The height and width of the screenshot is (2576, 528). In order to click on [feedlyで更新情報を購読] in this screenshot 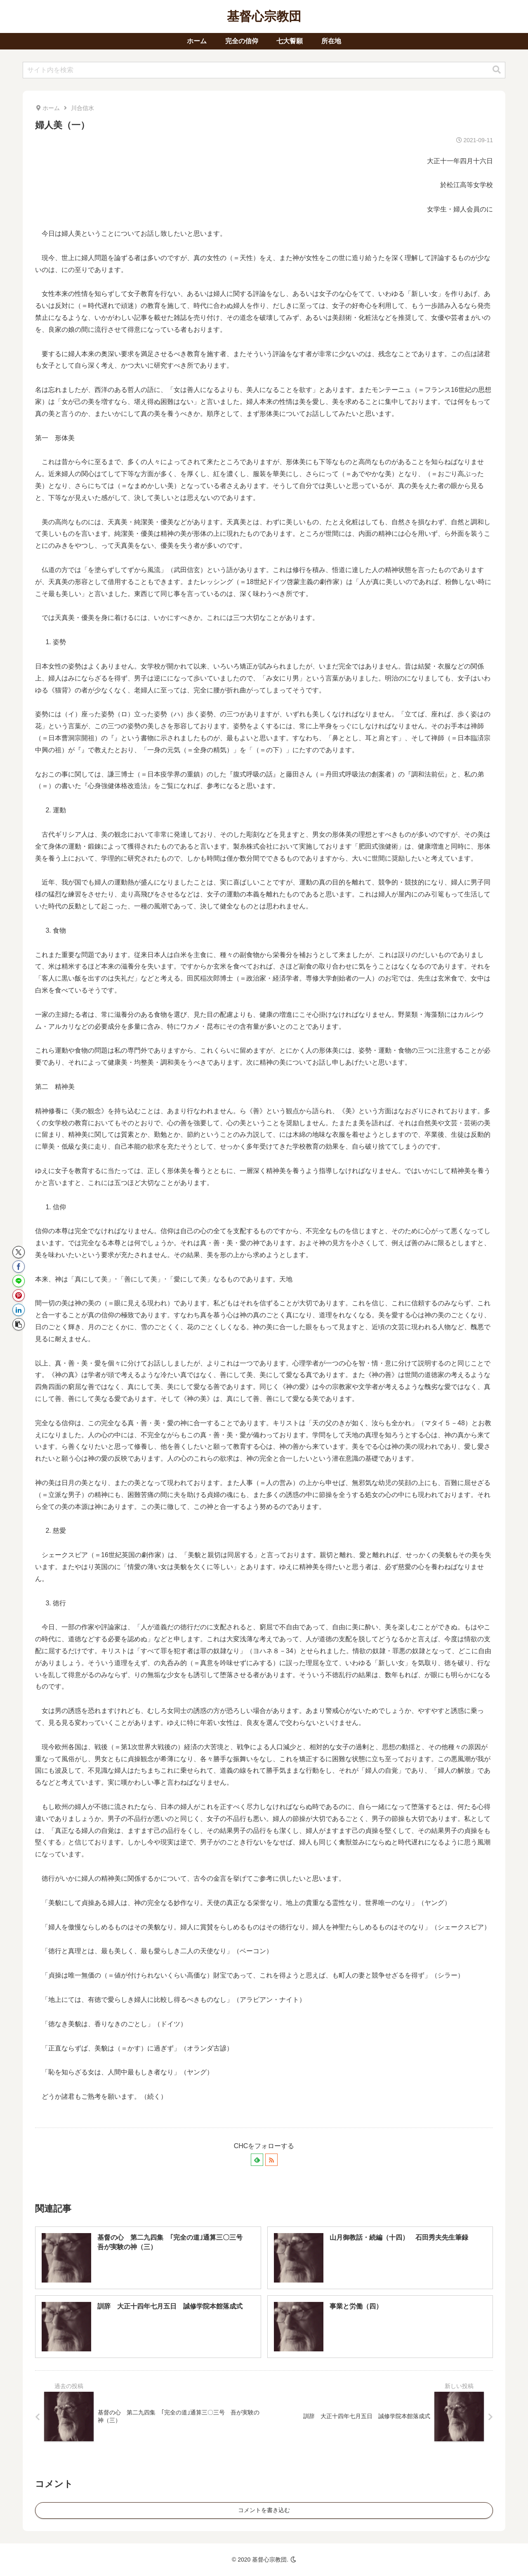, I will do `click(257, 2160)`.